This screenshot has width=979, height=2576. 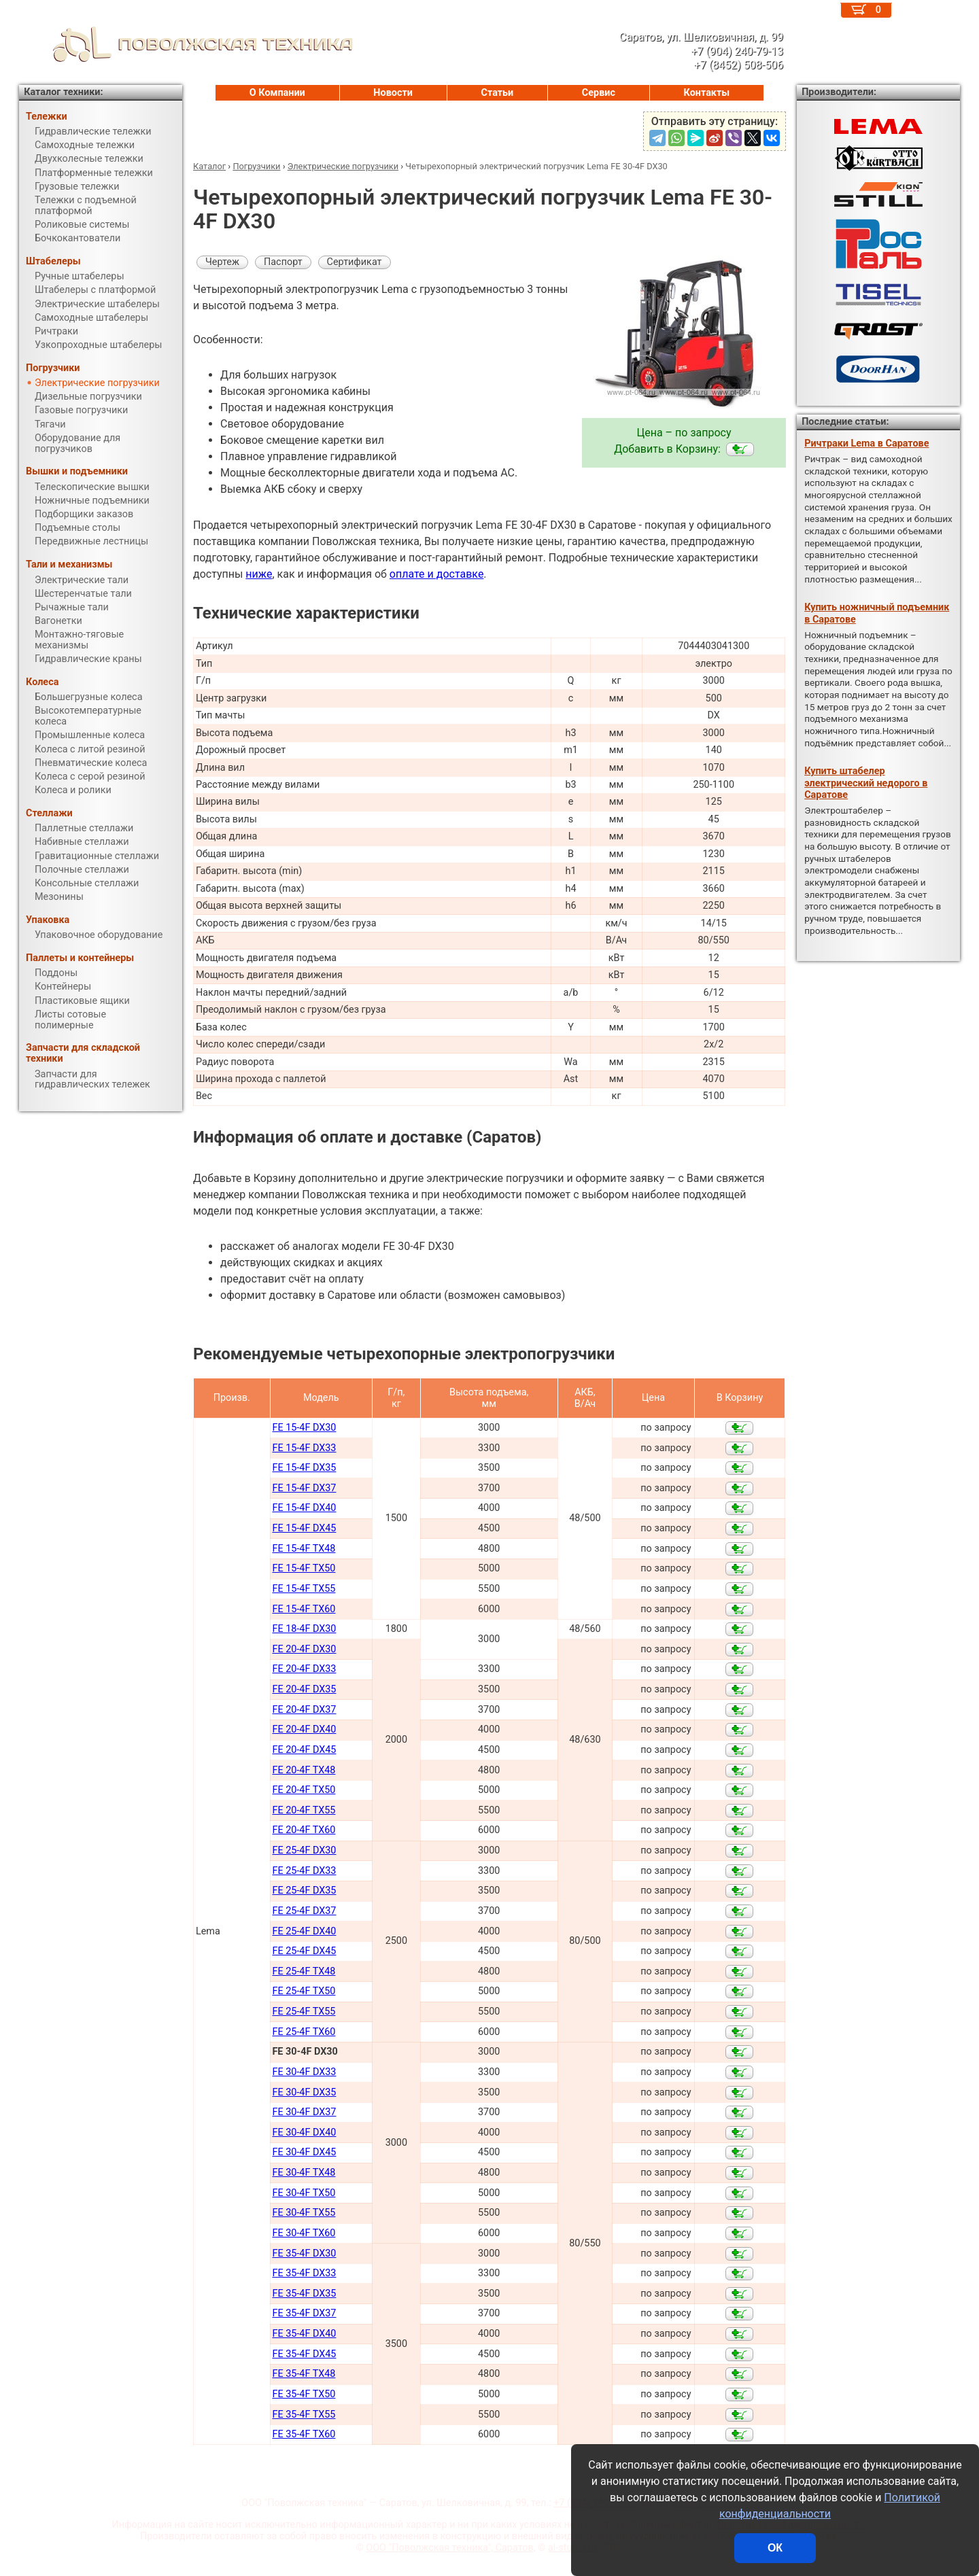 What do you see at coordinates (876, 613) in the screenshot?
I see `Купить ножничный подъемник в Саратове` at bounding box center [876, 613].